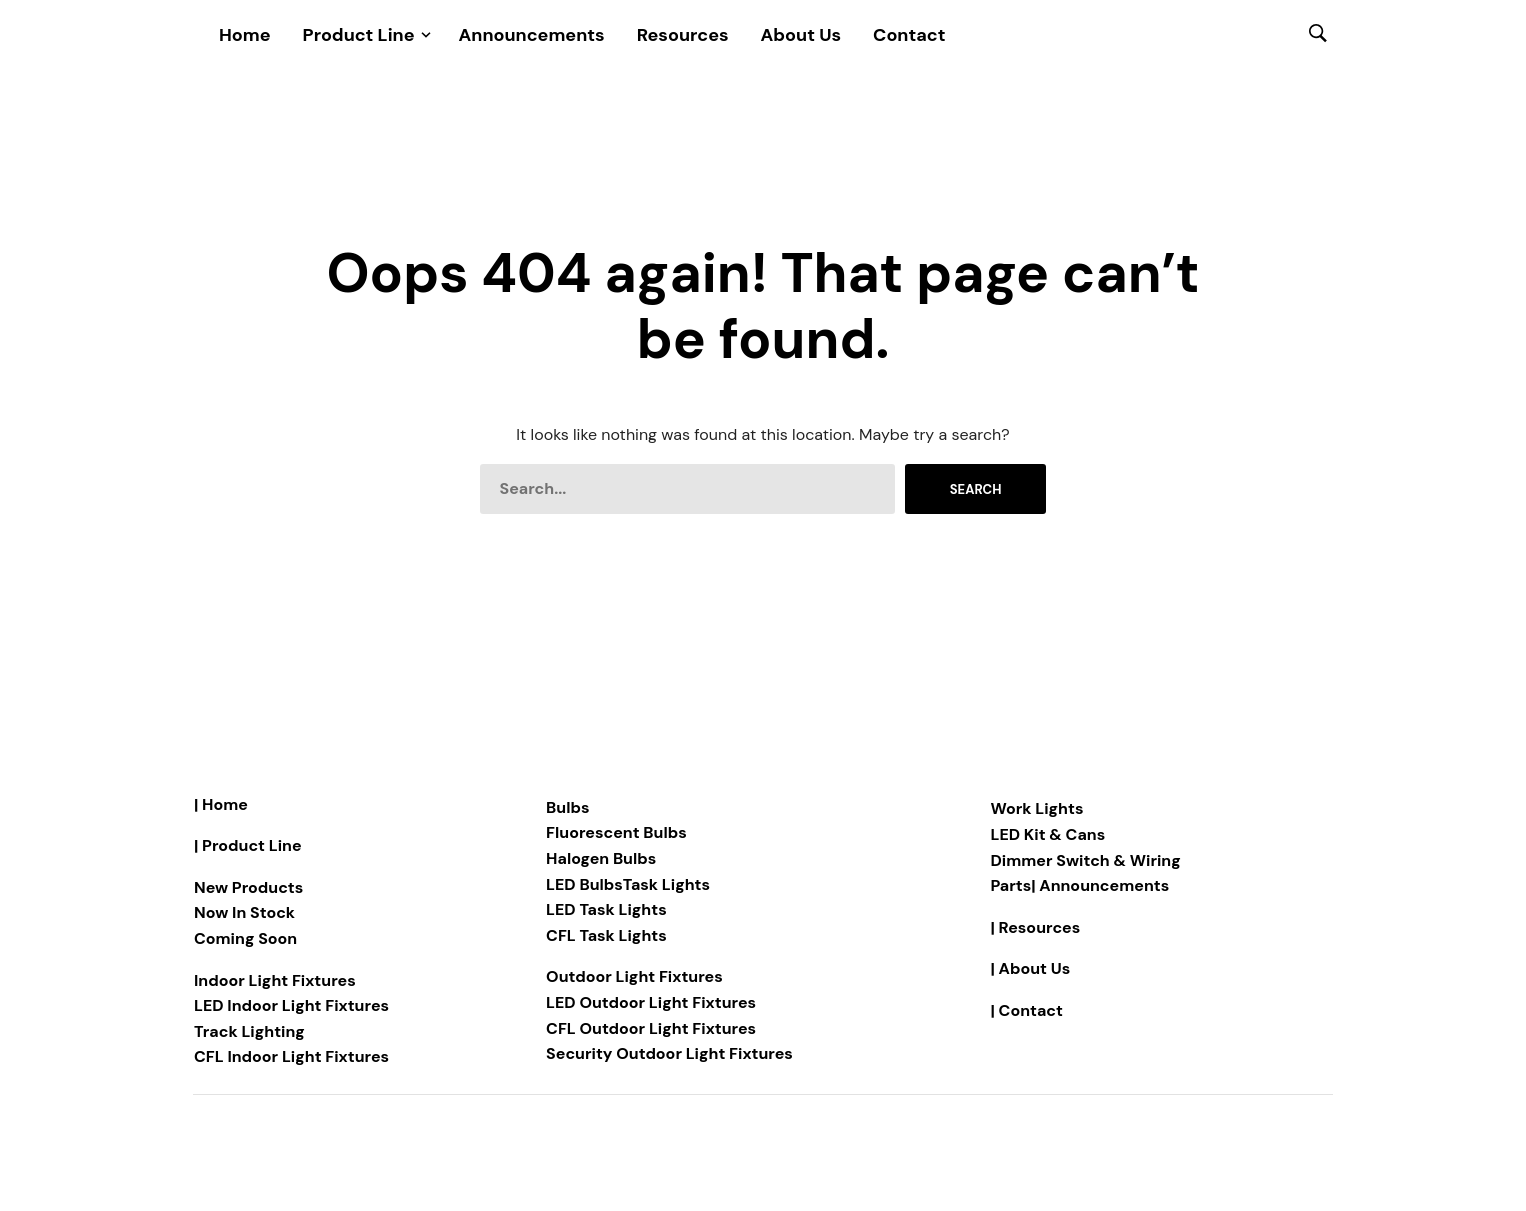 This screenshot has width=1526, height=1211. What do you see at coordinates (601, 858) in the screenshot?
I see `Halogen Bulbs` at bounding box center [601, 858].